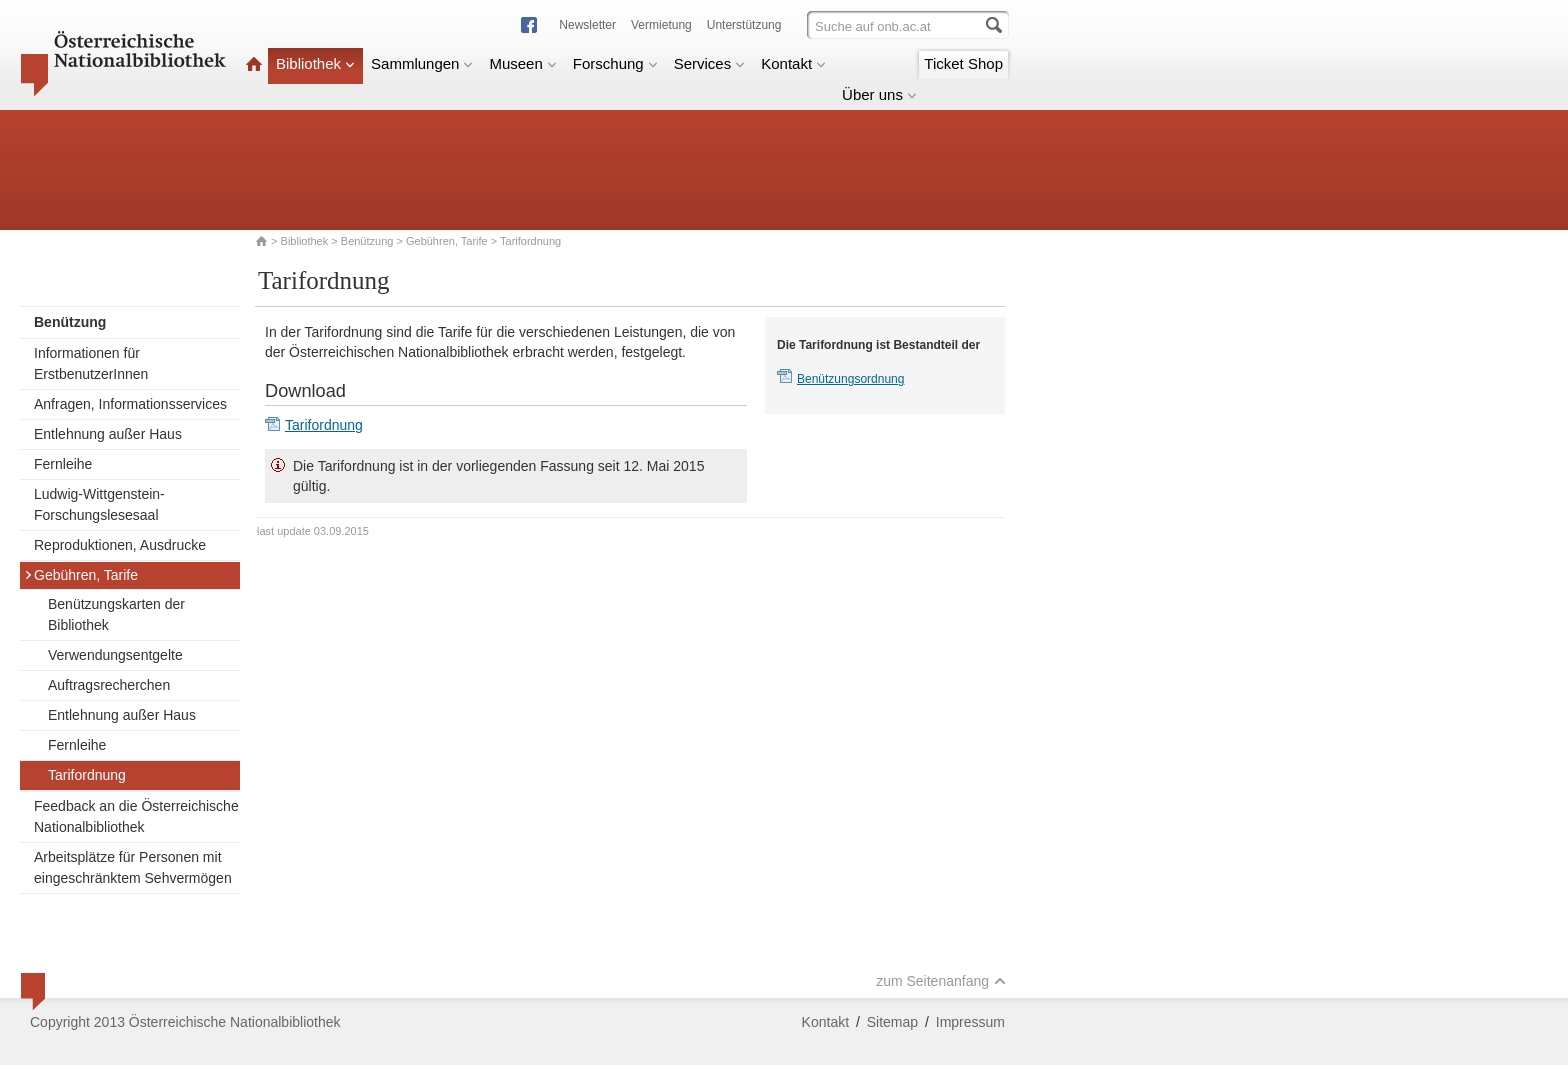 This screenshot has height=1065, width=1568. Describe the element at coordinates (892, 1022) in the screenshot. I see `Sitemap` at that location.